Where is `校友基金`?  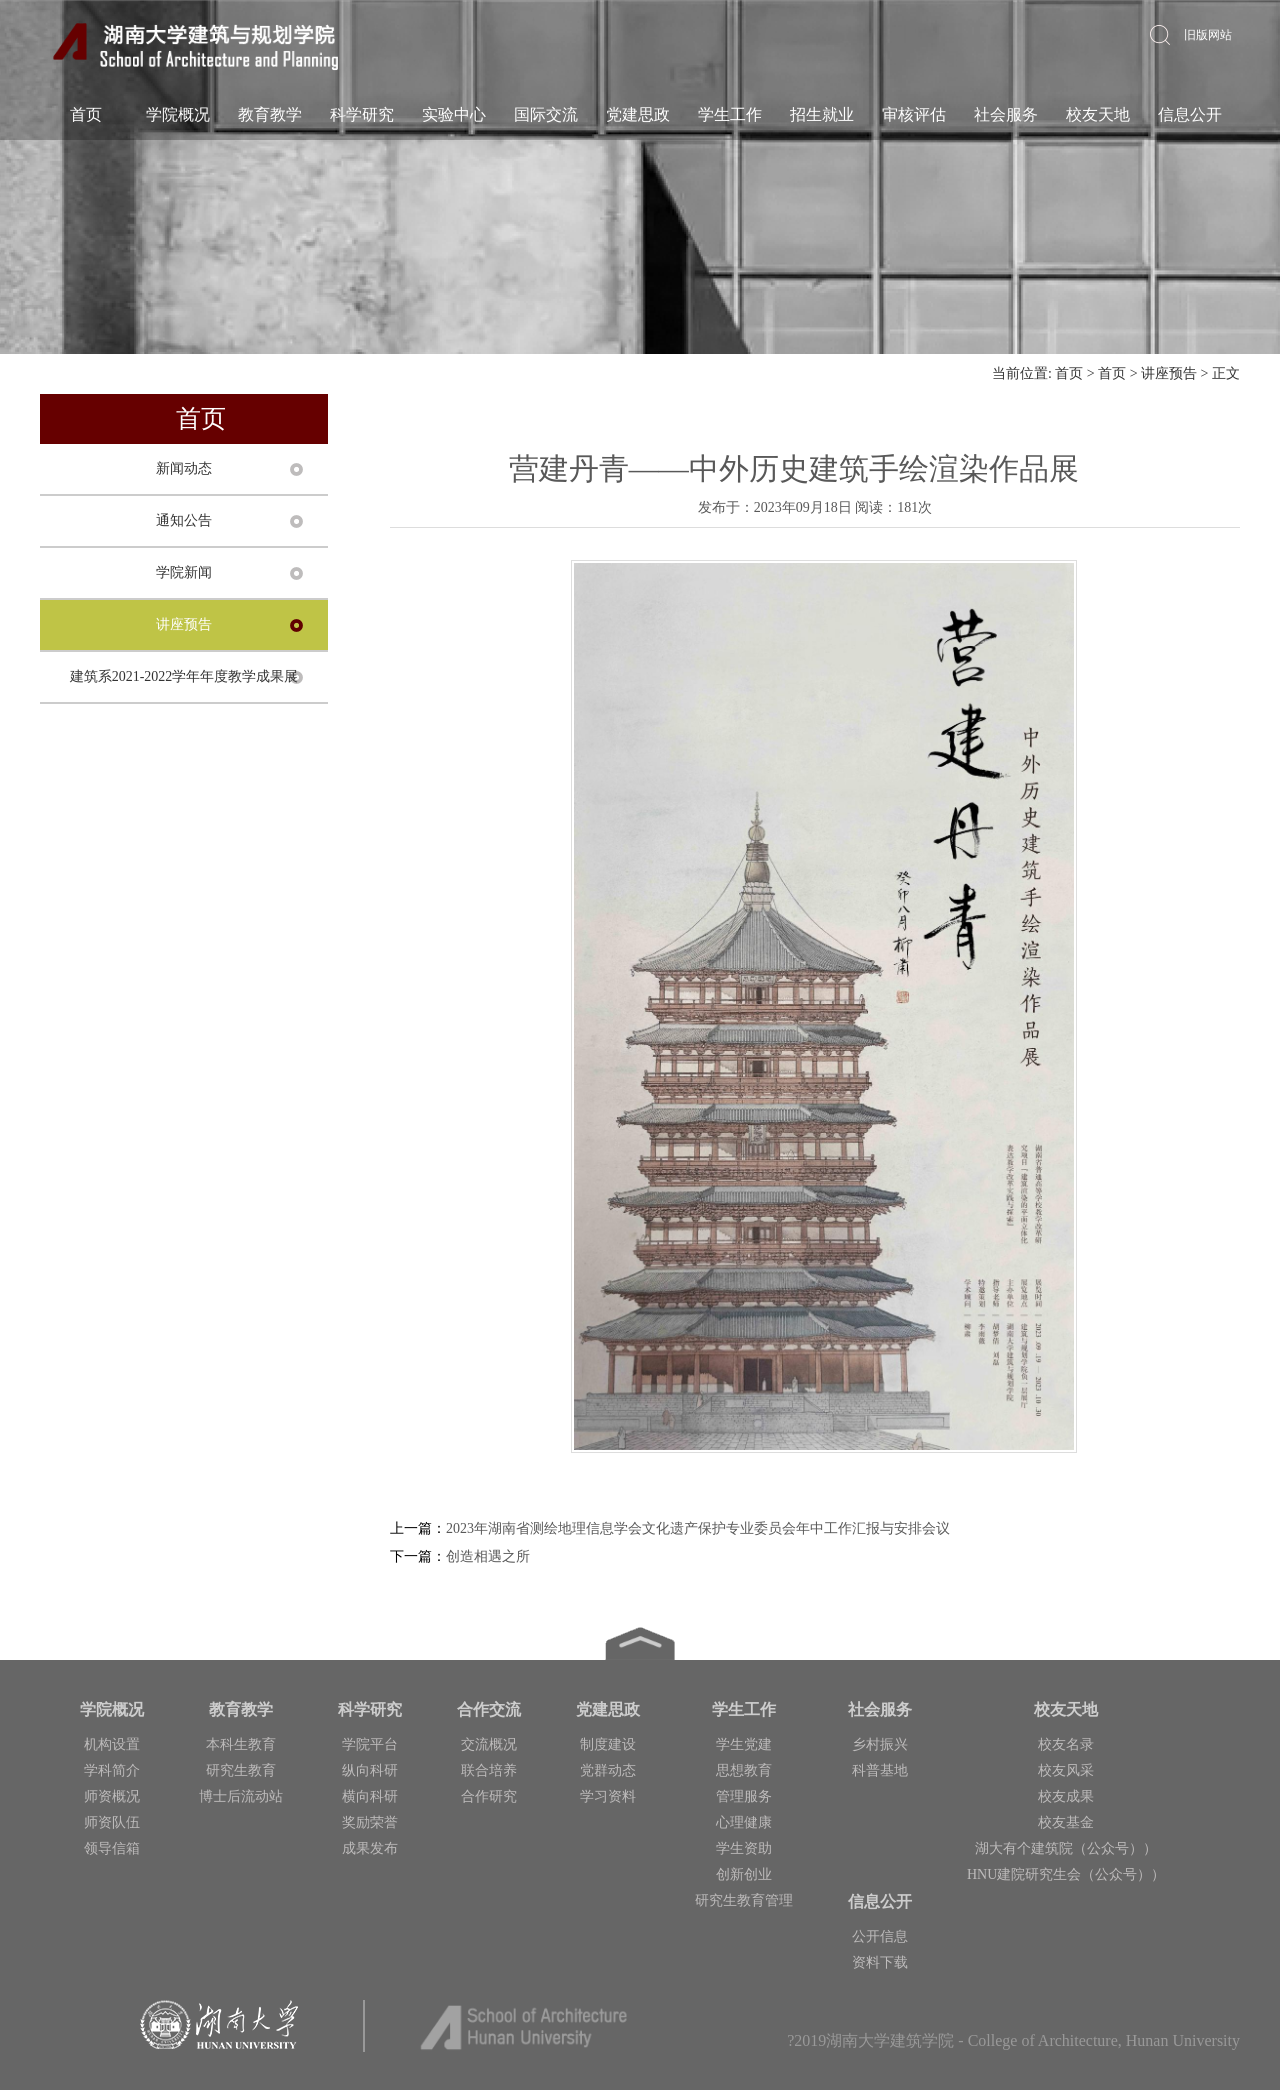 校友基金 is located at coordinates (1066, 1822).